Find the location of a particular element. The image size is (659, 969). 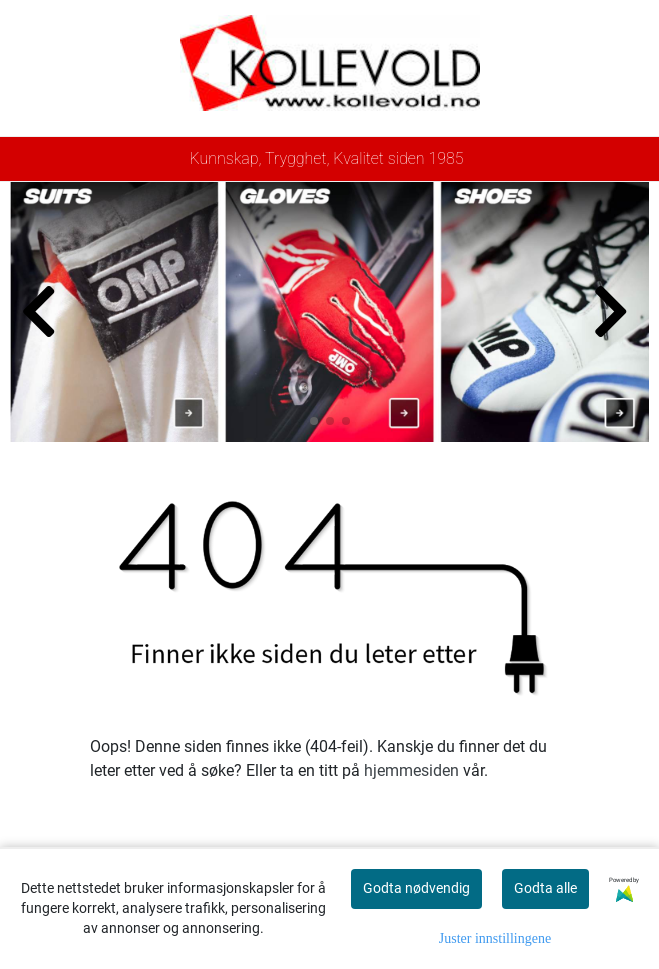

Godta alle is located at coordinates (545, 888).